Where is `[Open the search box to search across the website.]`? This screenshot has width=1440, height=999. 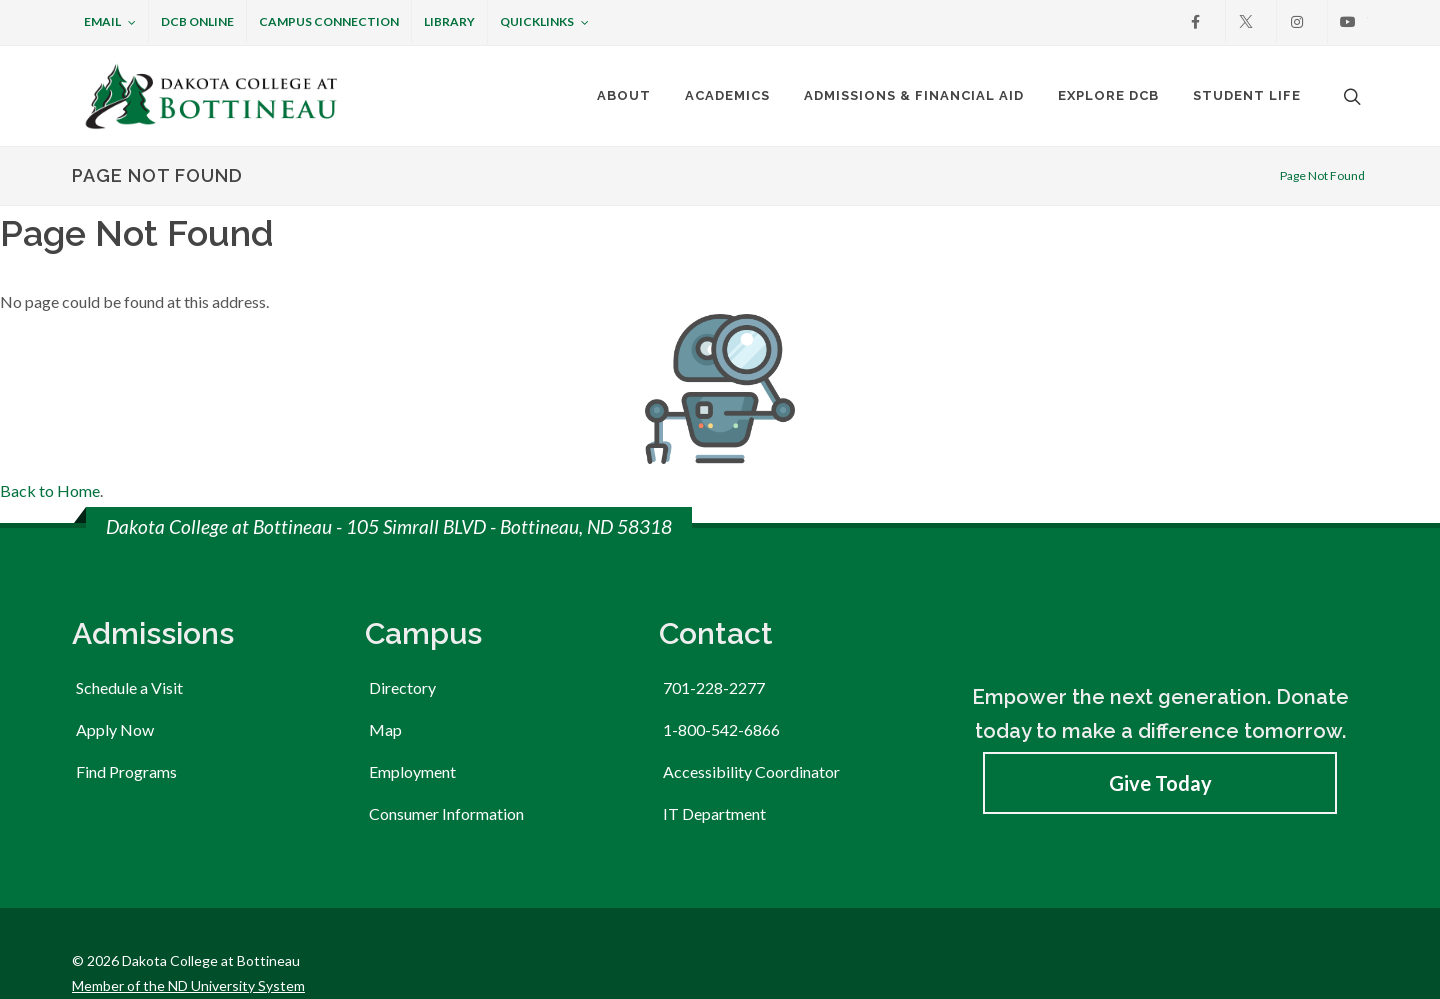
[Open the search box to search across the website.] is located at coordinates (1350, 96).